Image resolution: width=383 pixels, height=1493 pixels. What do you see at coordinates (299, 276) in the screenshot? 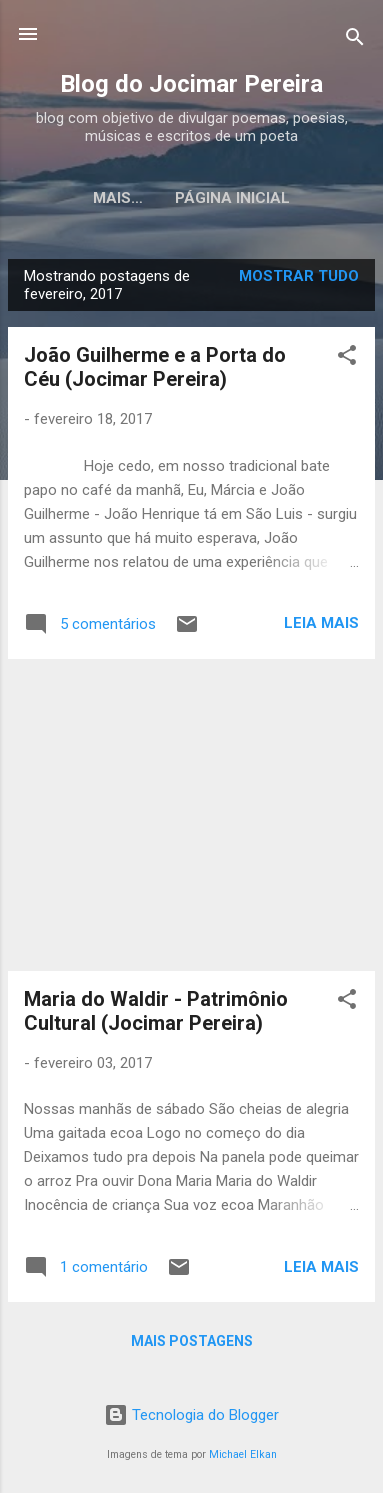
I see `Mostrar tudo` at bounding box center [299, 276].